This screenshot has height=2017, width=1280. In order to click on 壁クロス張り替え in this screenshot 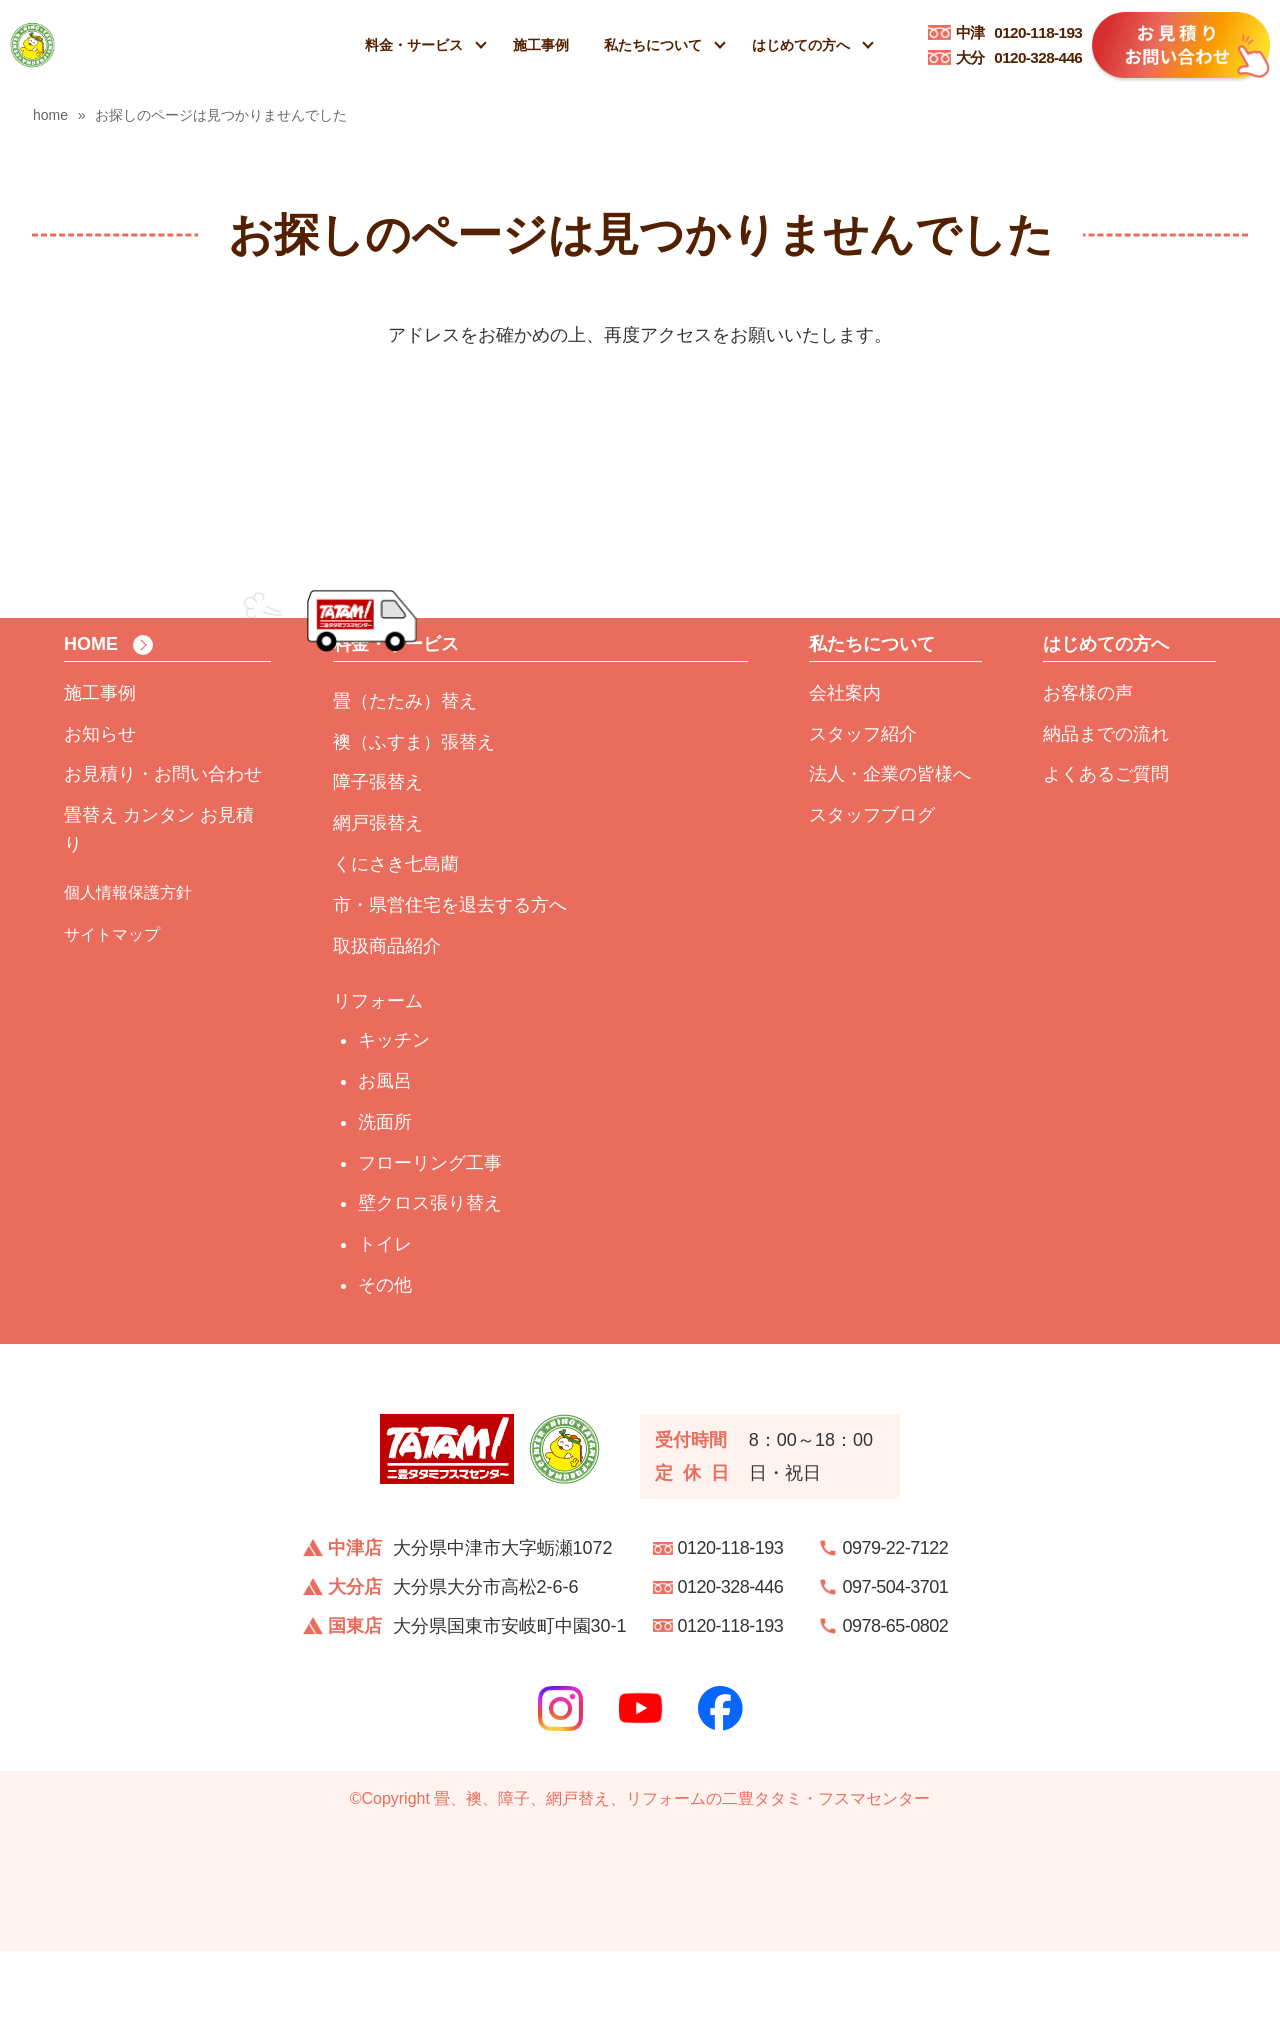, I will do `click(430, 1269)`.